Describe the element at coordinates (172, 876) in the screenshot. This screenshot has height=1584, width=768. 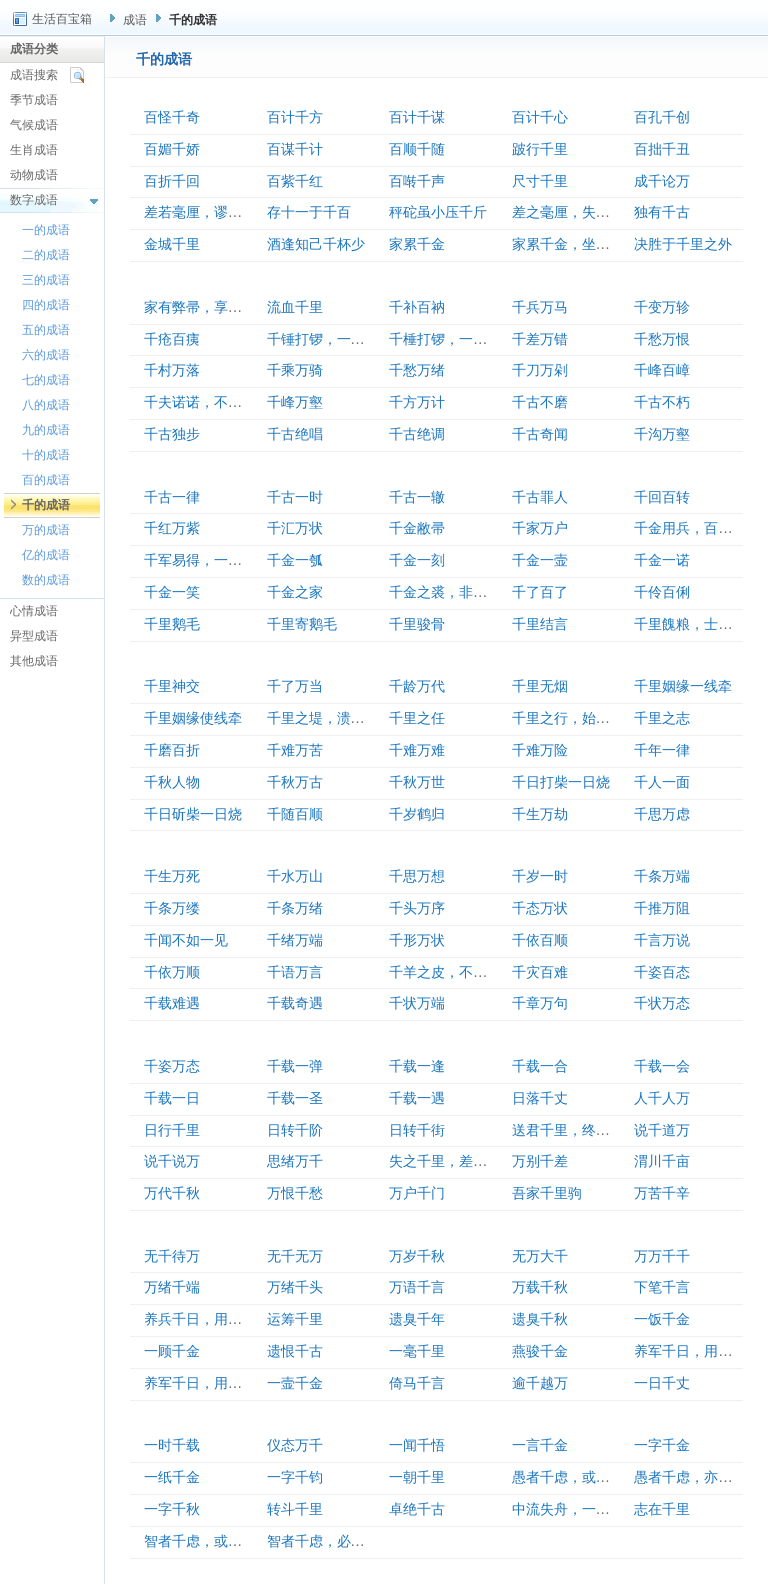
I see `千生万死` at that location.